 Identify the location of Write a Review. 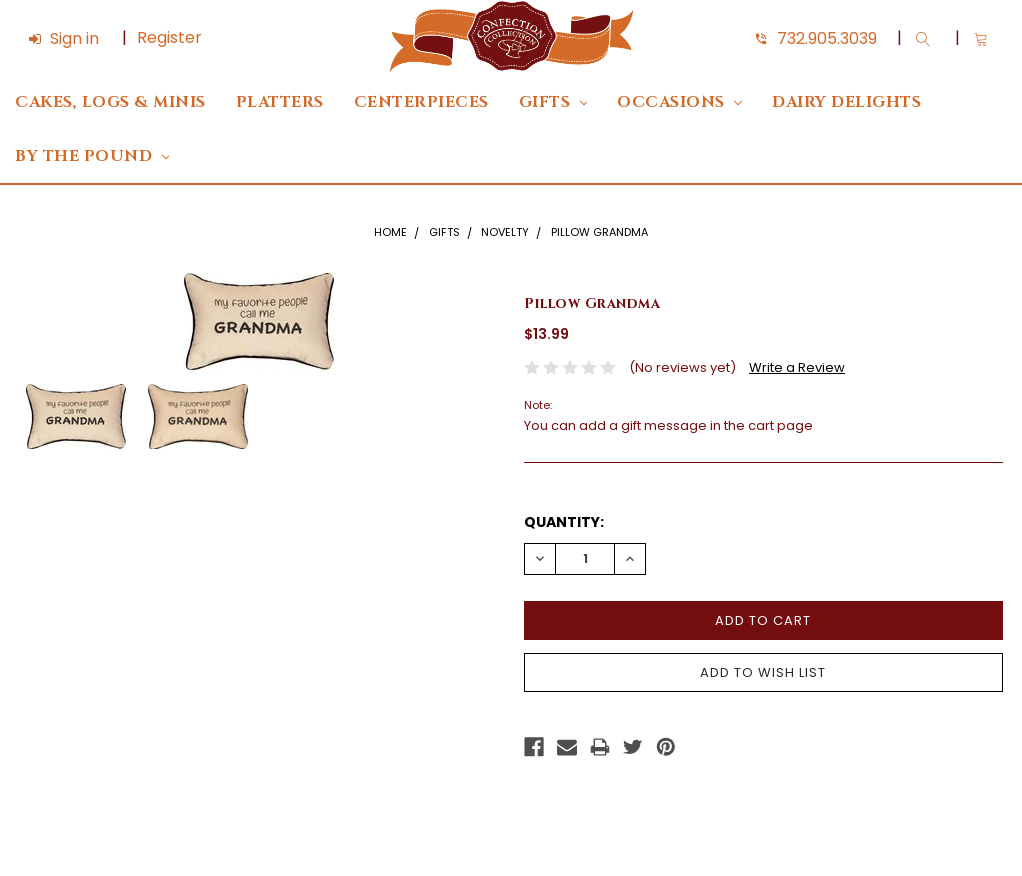
(797, 367).